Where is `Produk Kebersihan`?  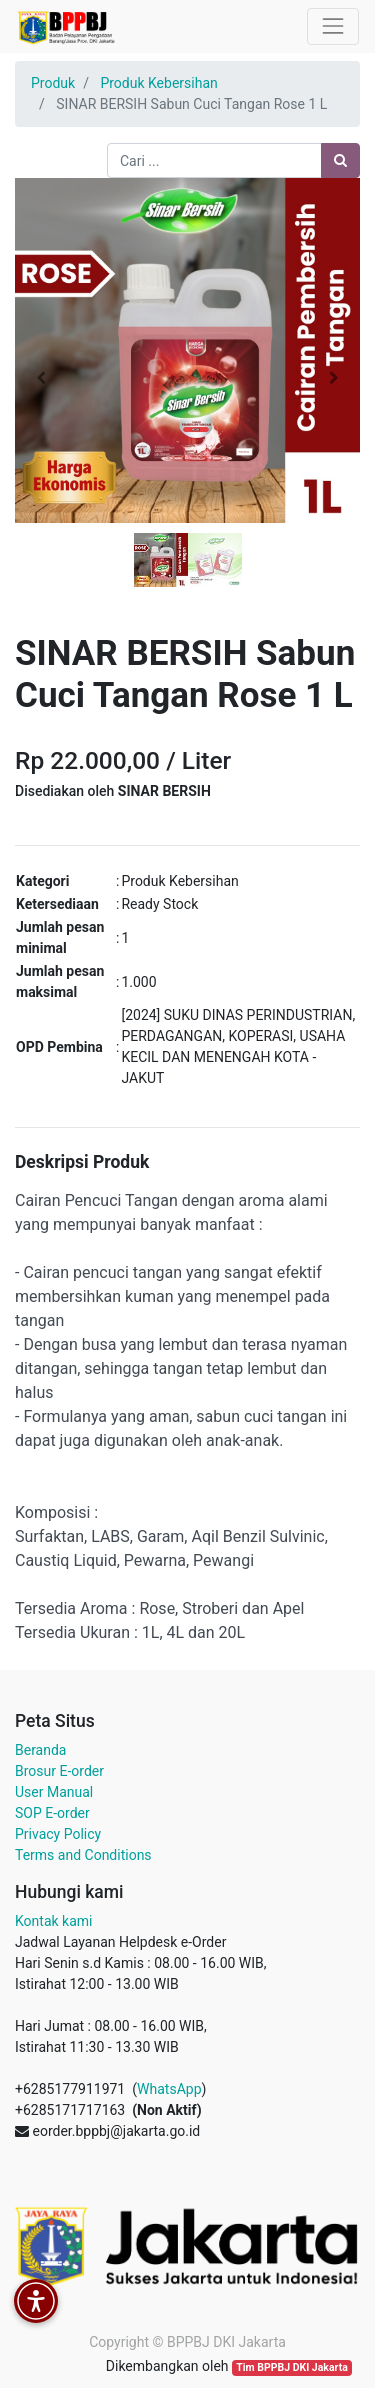 Produk Kebersihan is located at coordinates (158, 83).